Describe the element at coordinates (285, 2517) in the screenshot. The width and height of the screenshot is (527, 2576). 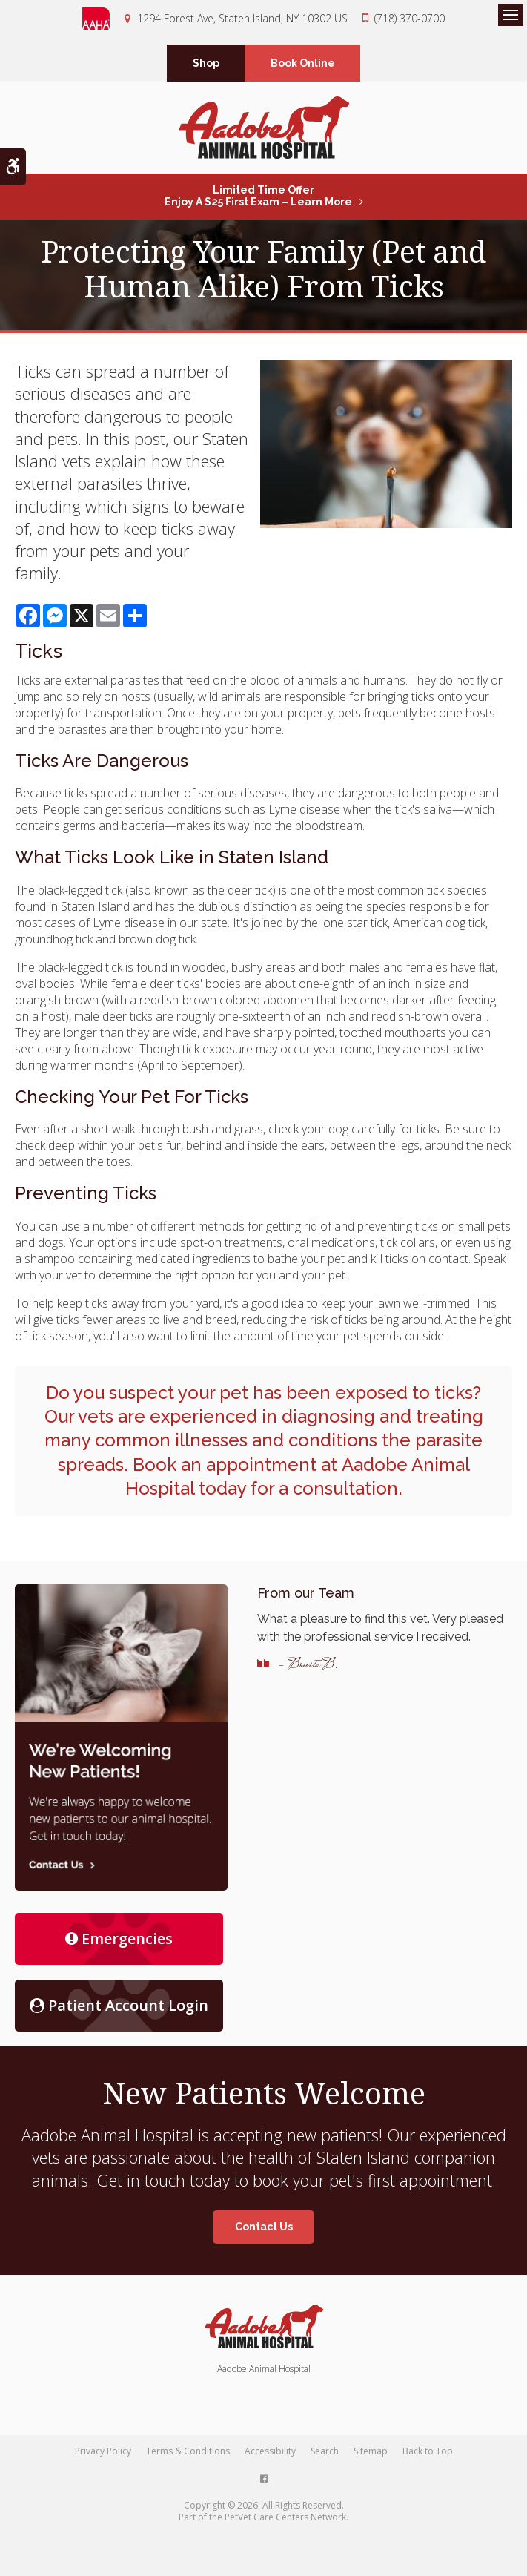
I see `PetVet Care Centers Network [PetVet Care Centers Network | Opens in a new tab]` at that location.